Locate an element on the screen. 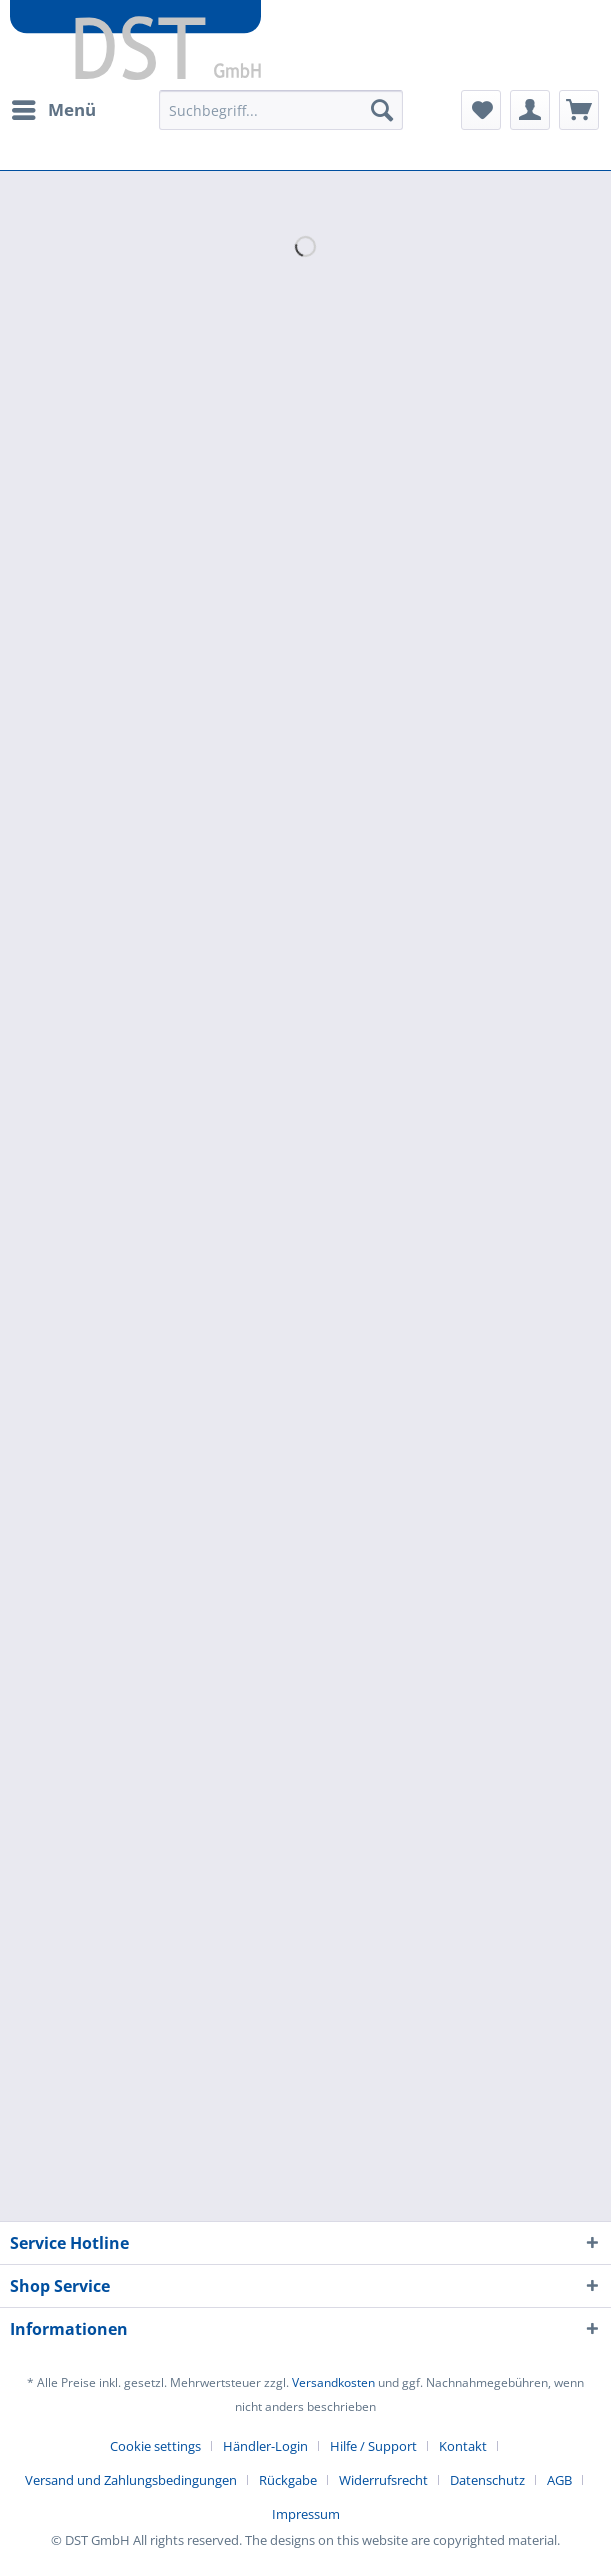 The image size is (611, 2549). Versand und Zahlungsbedingungen is located at coordinates (131, 2480).